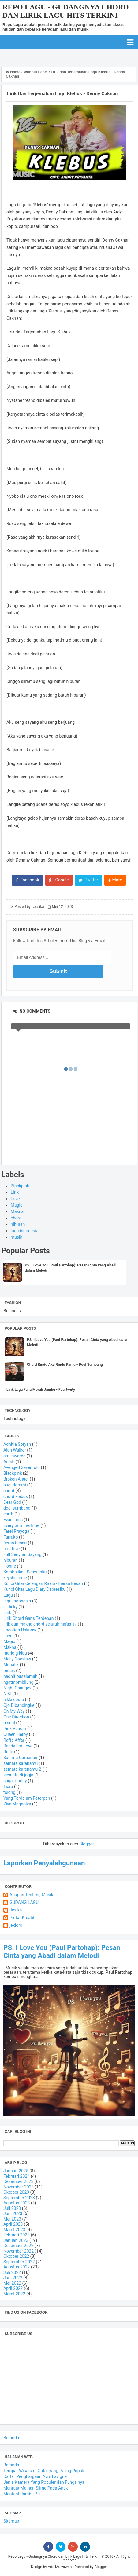 The height and width of the screenshot is (2576, 138). I want to click on Juli 2023, so click(12, 2208).